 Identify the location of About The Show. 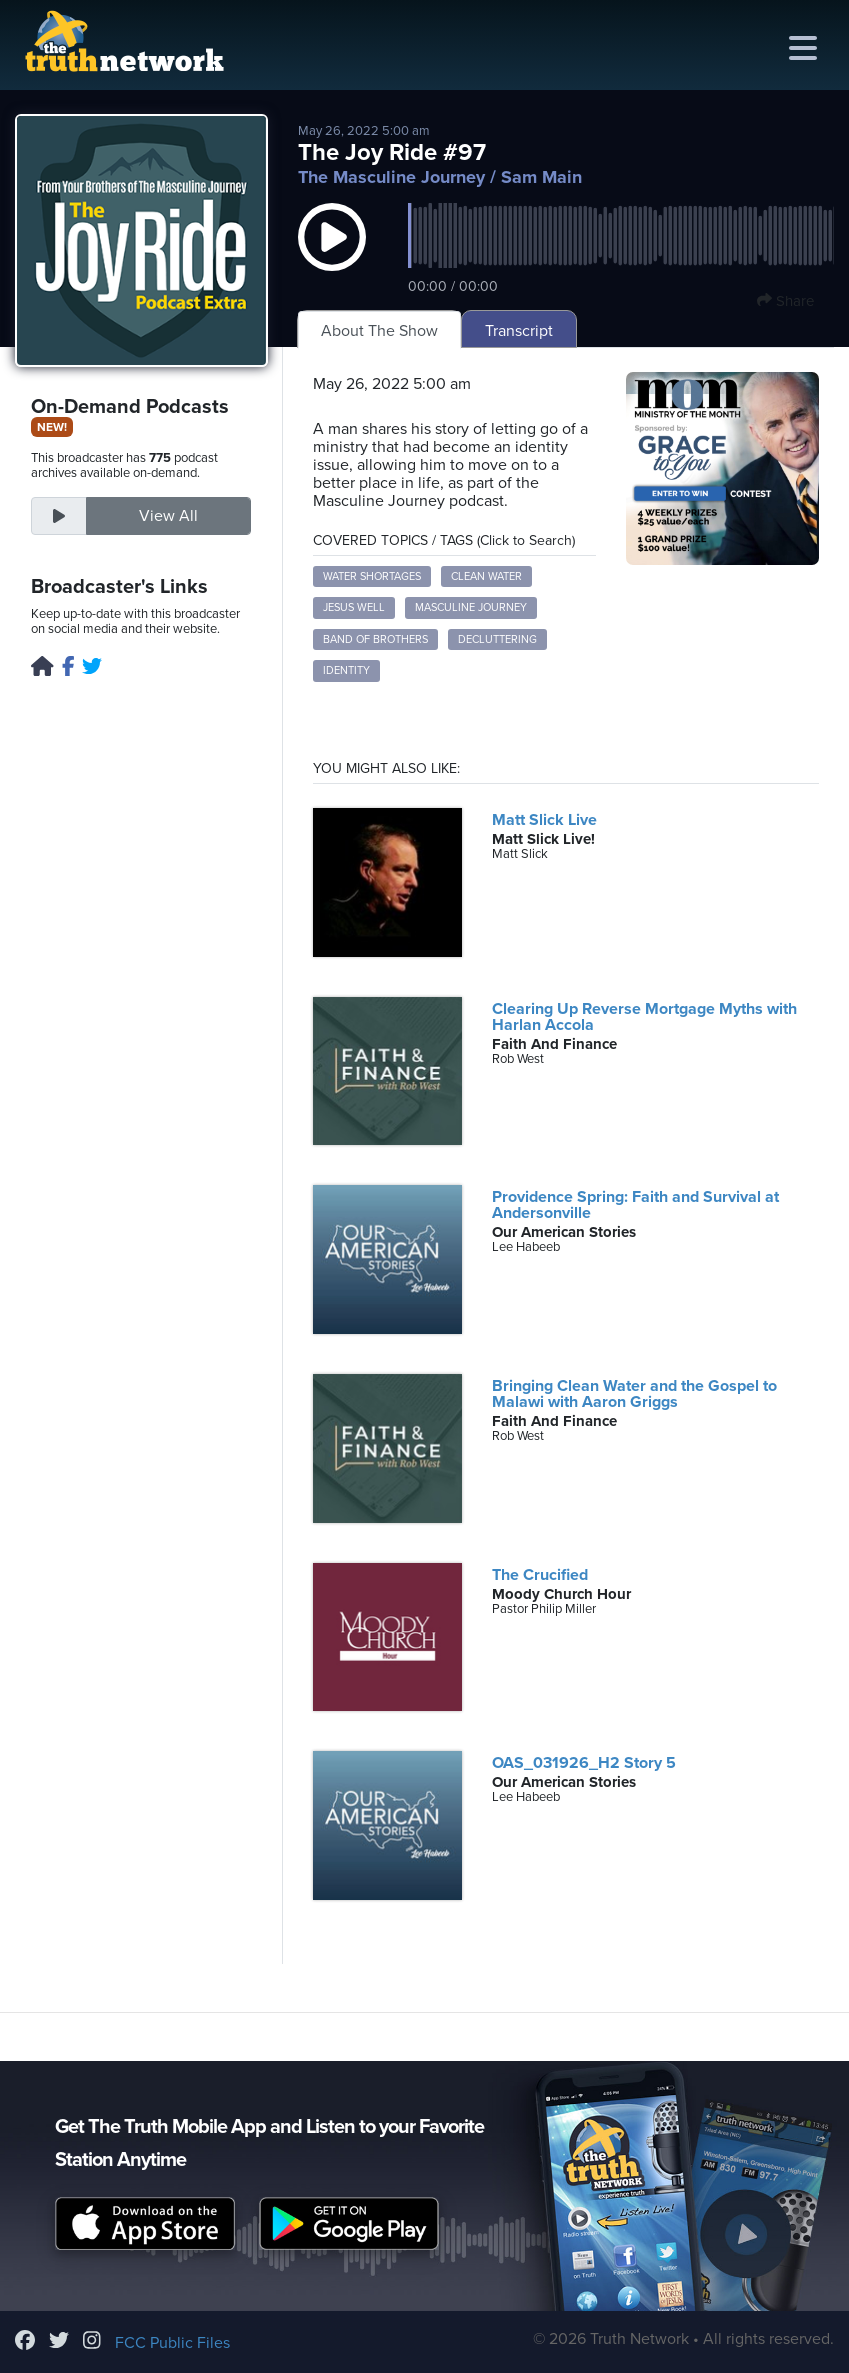
(379, 331).